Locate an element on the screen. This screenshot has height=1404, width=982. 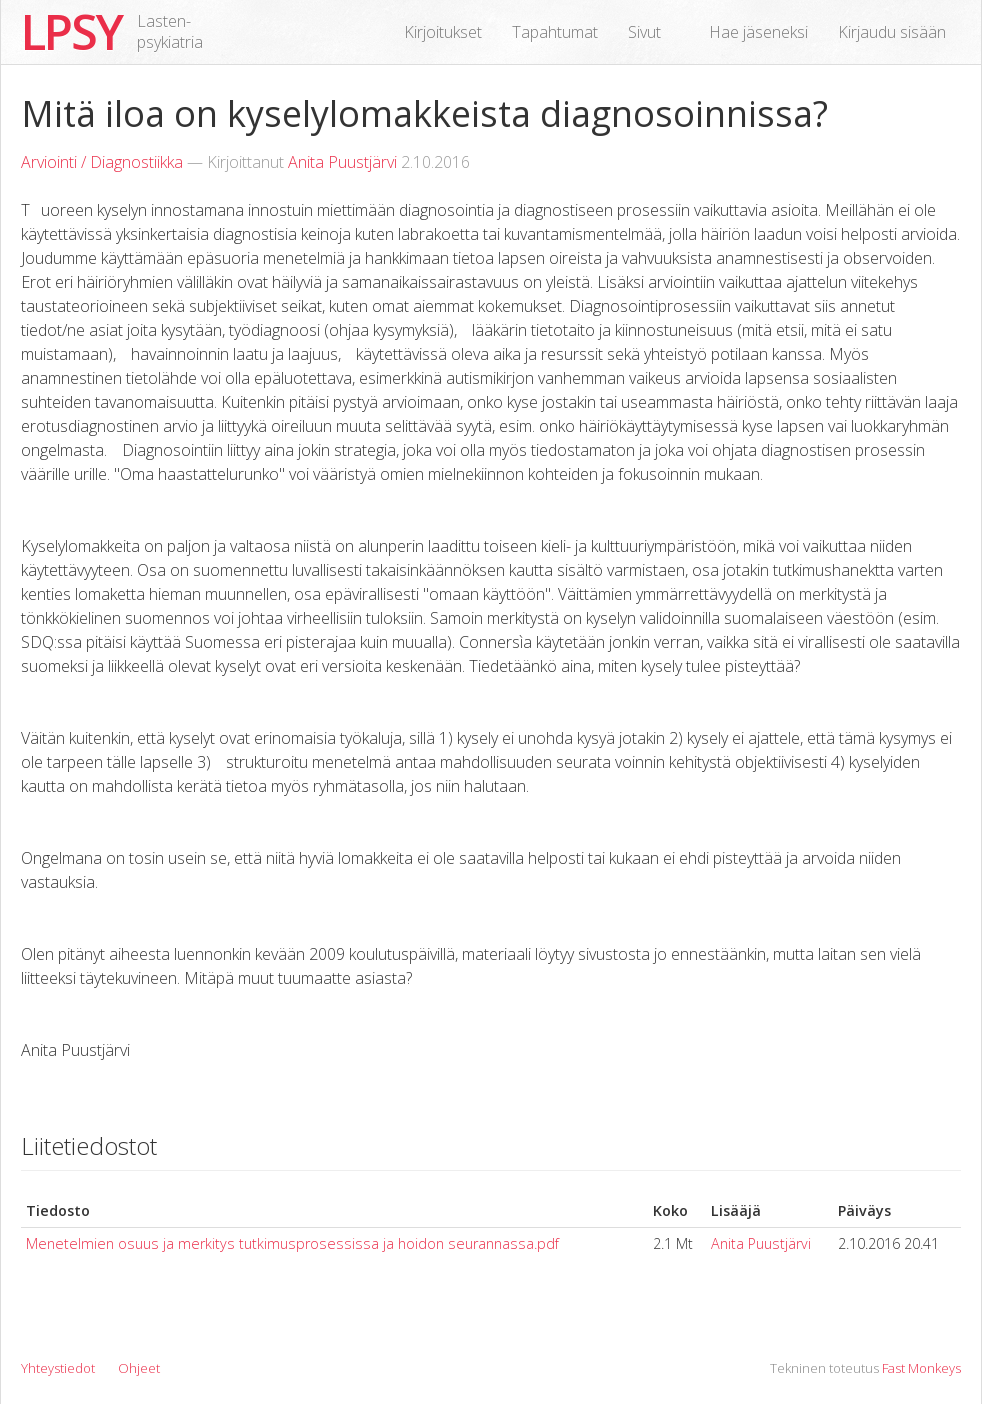
Tapahtumat is located at coordinates (555, 32).